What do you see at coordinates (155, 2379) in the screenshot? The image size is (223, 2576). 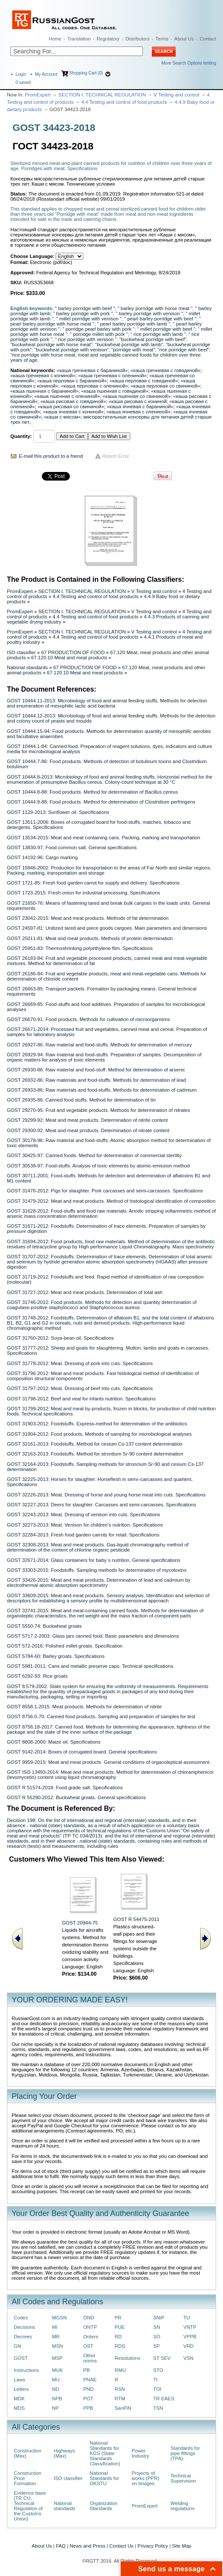 I see `TI` at bounding box center [155, 2379].